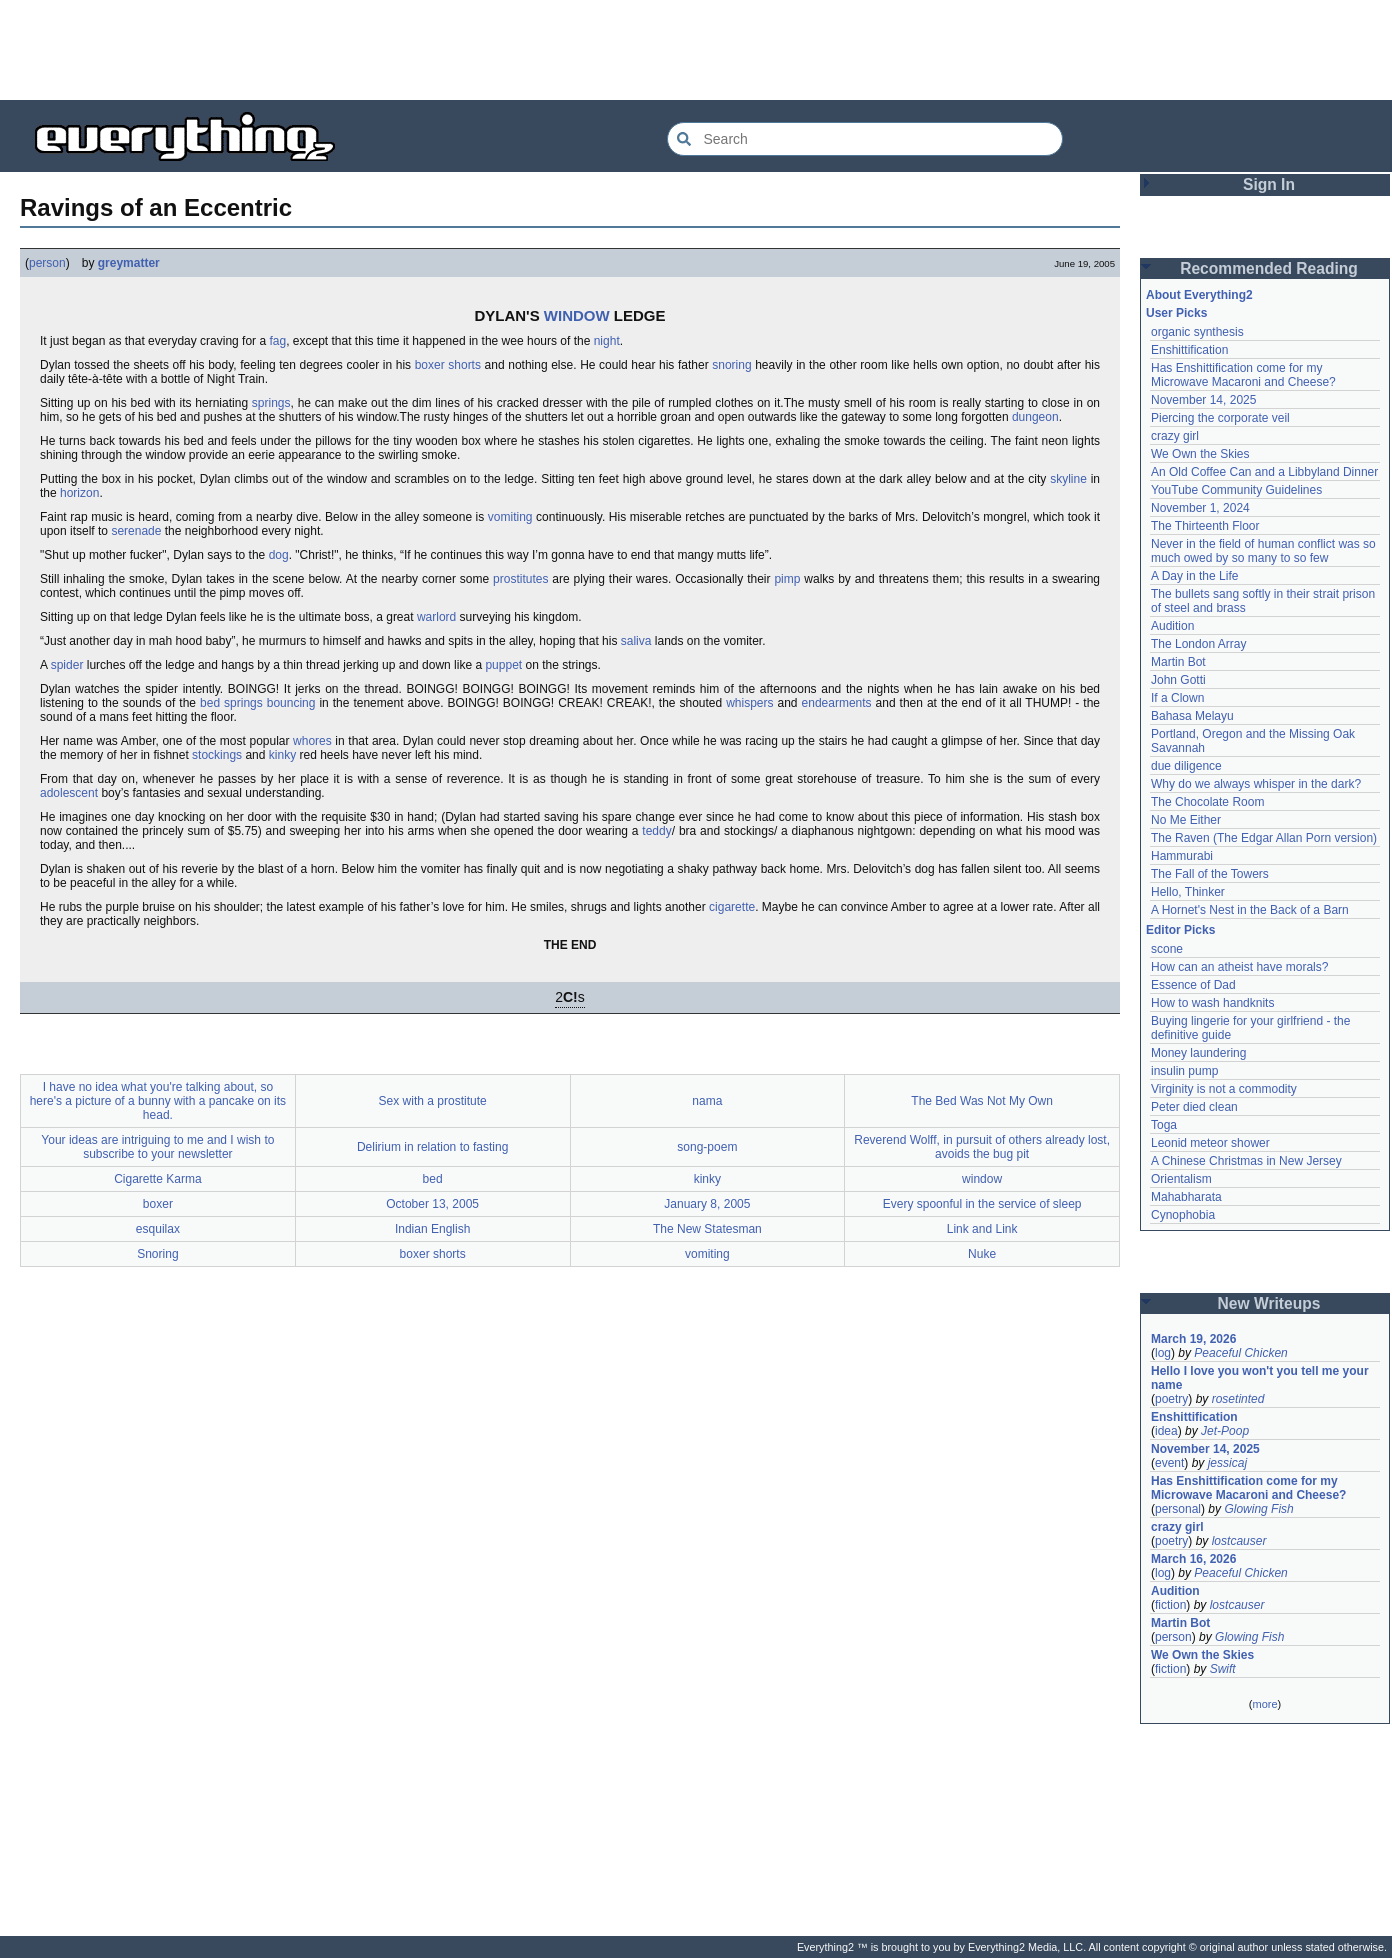 The width and height of the screenshot is (1392, 1958). Describe the element at coordinates (1210, 1143) in the screenshot. I see `Leonid meteor shower` at that location.